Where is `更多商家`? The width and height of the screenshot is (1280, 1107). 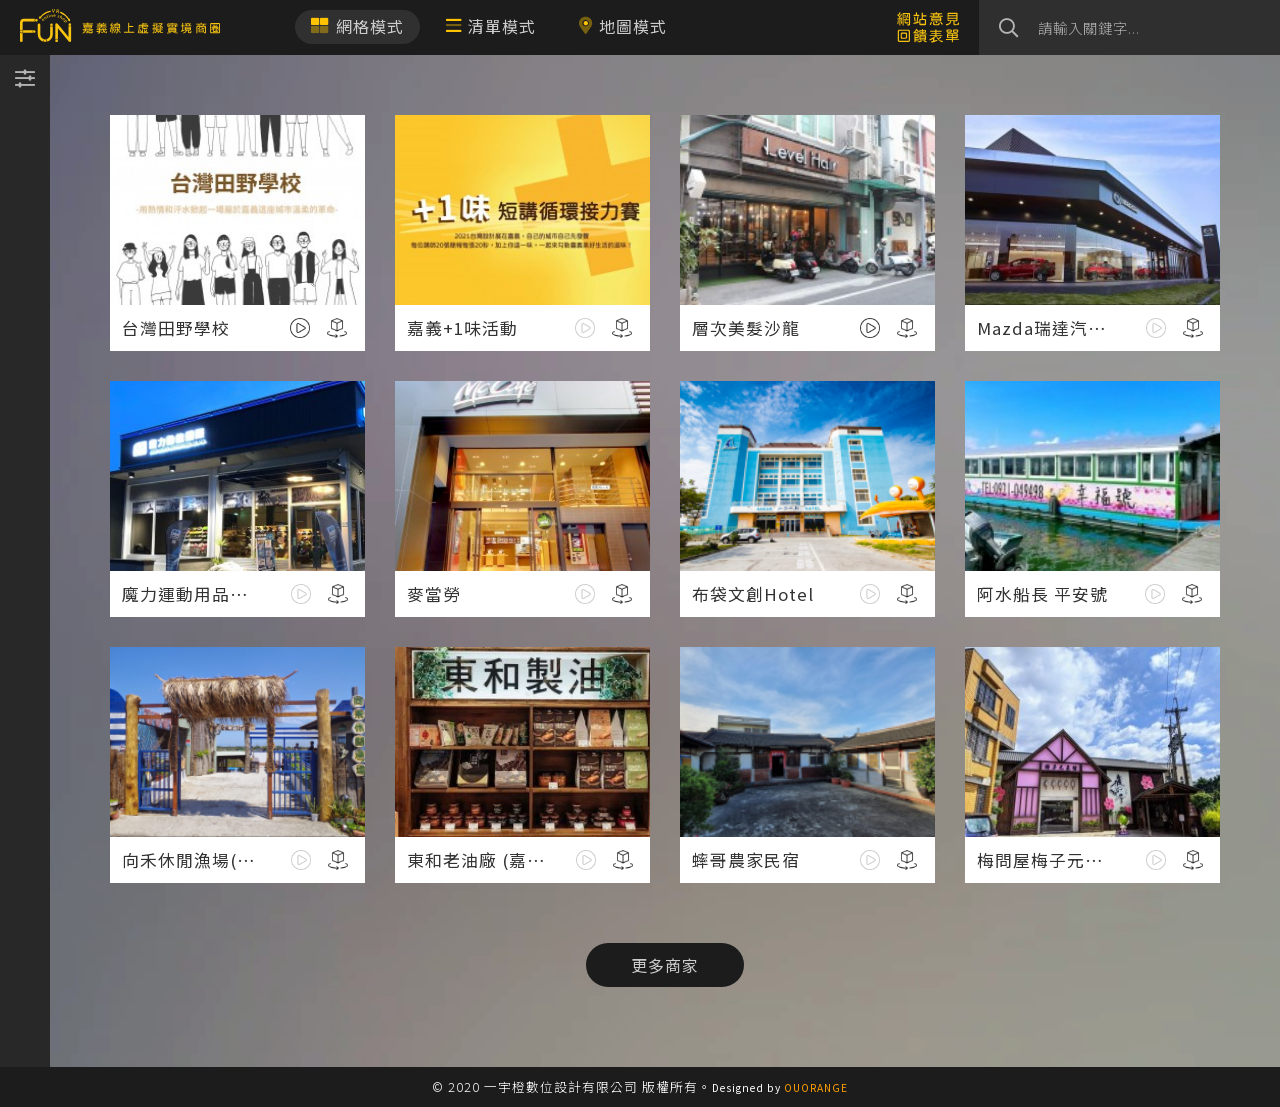
更多商家 is located at coordinates (665, 965).